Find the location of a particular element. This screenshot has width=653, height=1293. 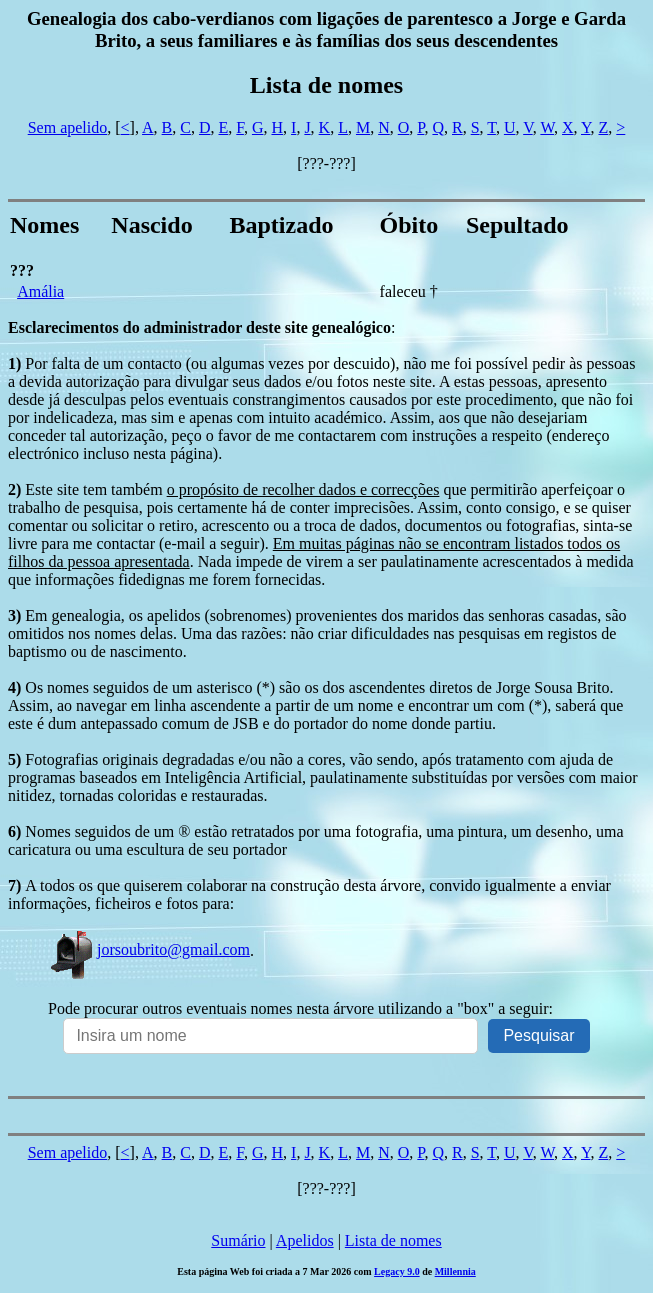

Sumário is located at coordinates (238, 1240).